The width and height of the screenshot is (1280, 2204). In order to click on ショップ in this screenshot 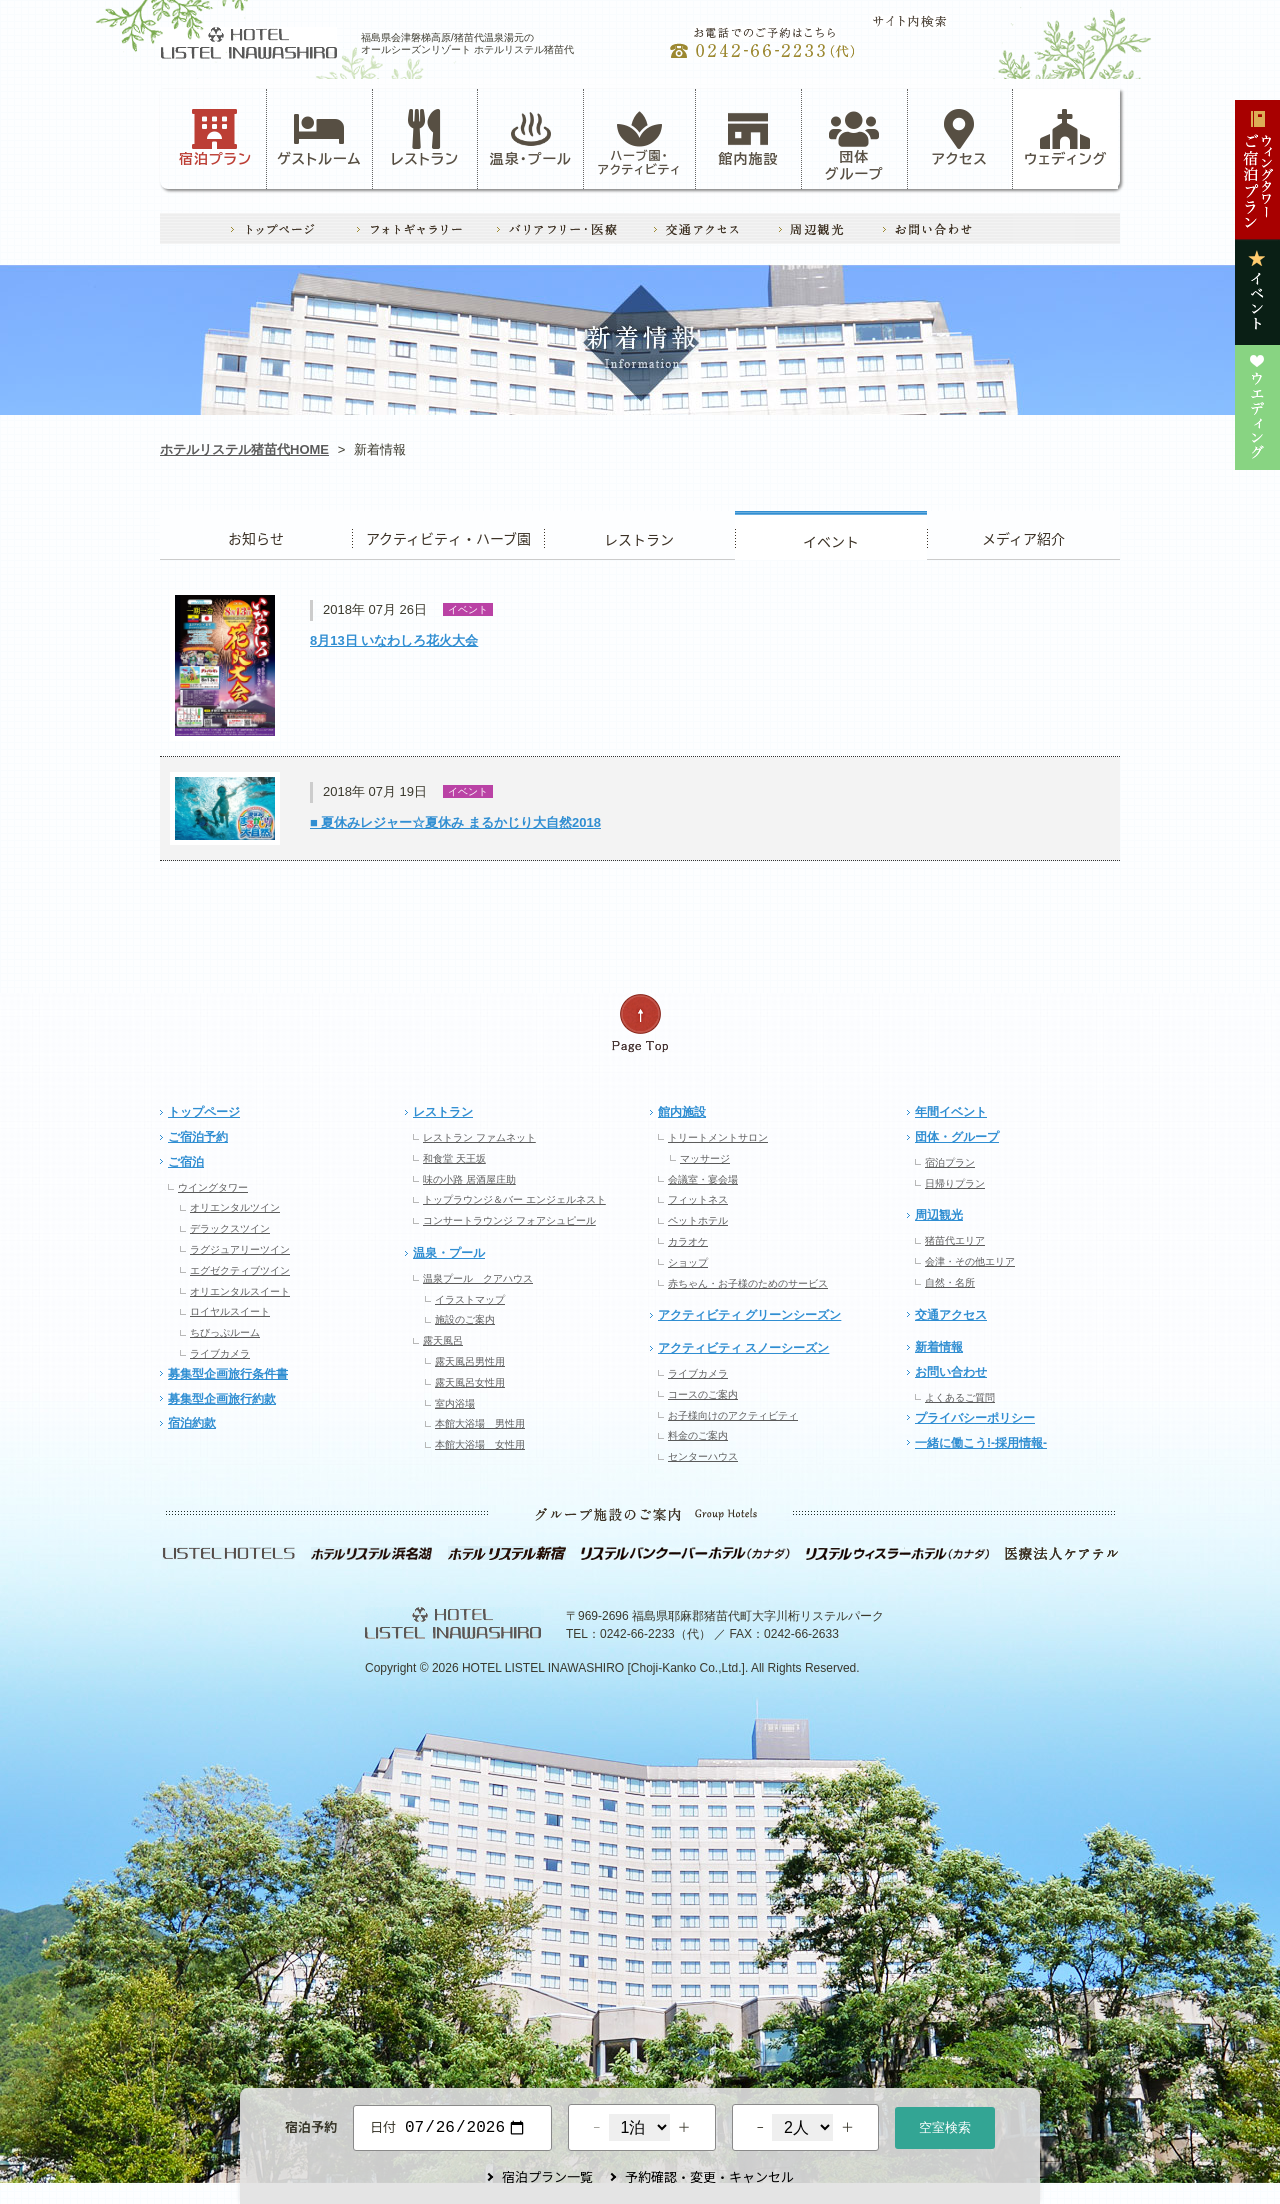, I will do `click(688, 1262)`.